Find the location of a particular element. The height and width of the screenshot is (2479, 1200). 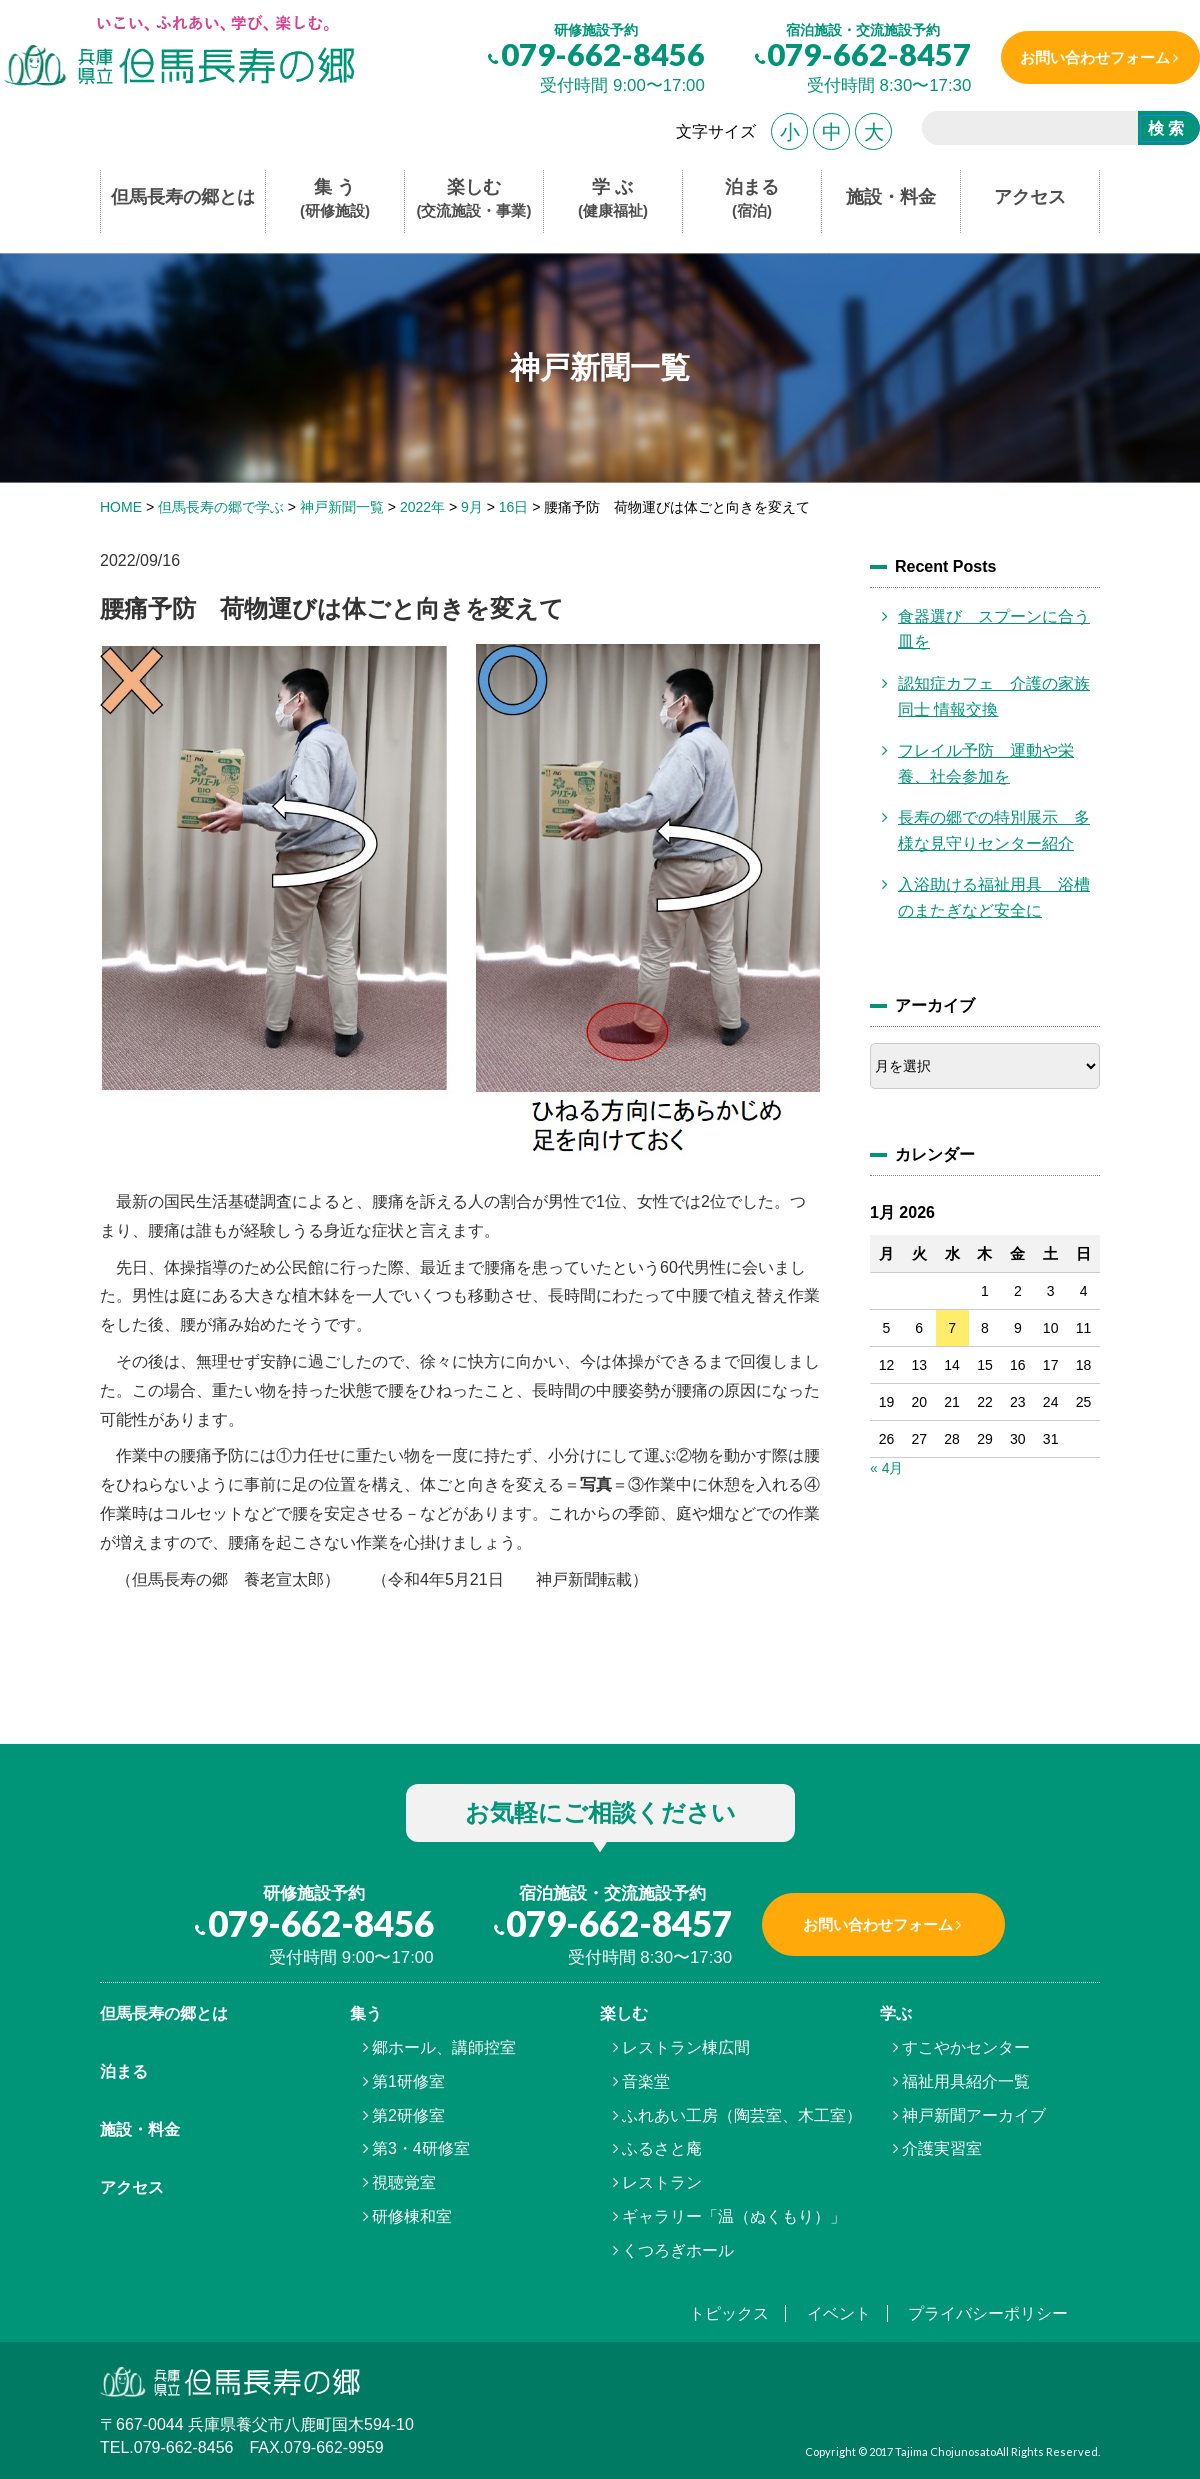

音楽堂 is located at coordinates (646, 2081).